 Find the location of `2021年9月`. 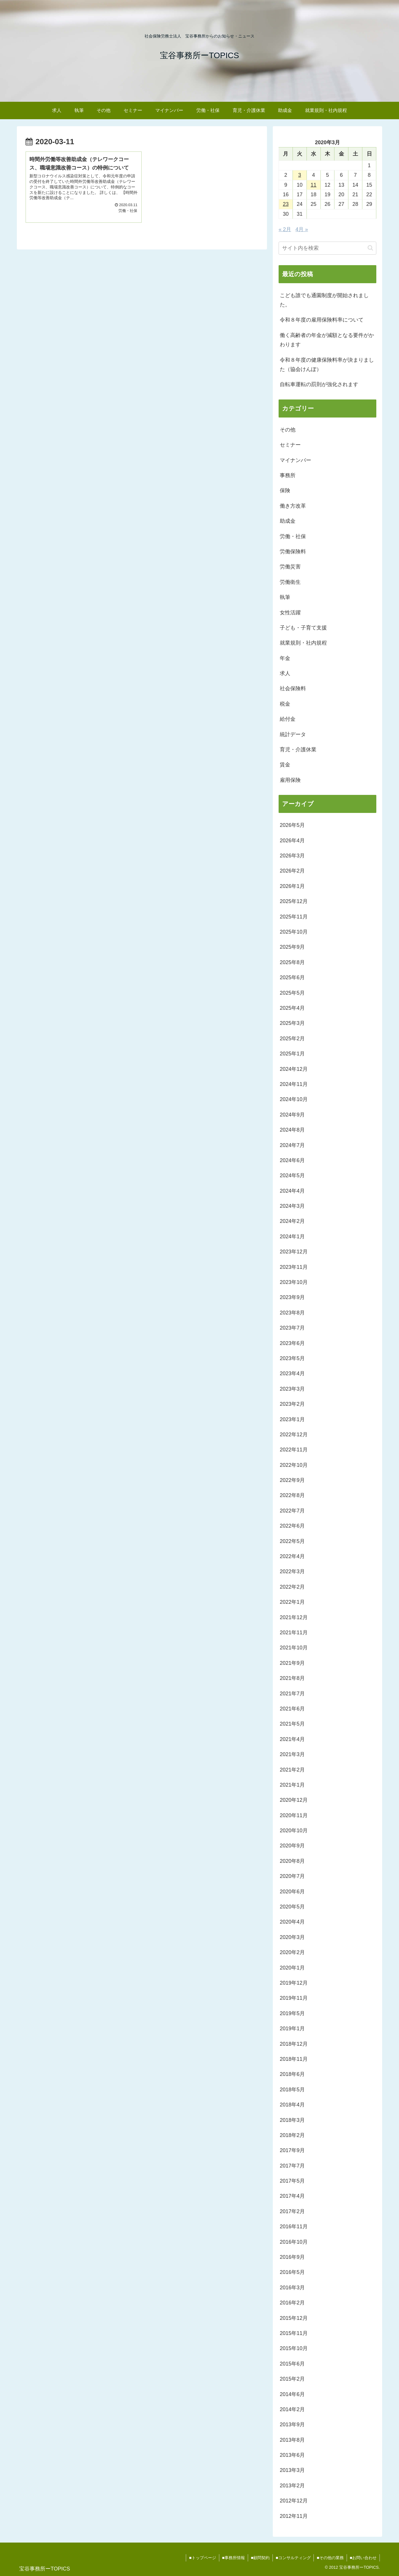

2021年9月 is located at coordinates (292, 1663).